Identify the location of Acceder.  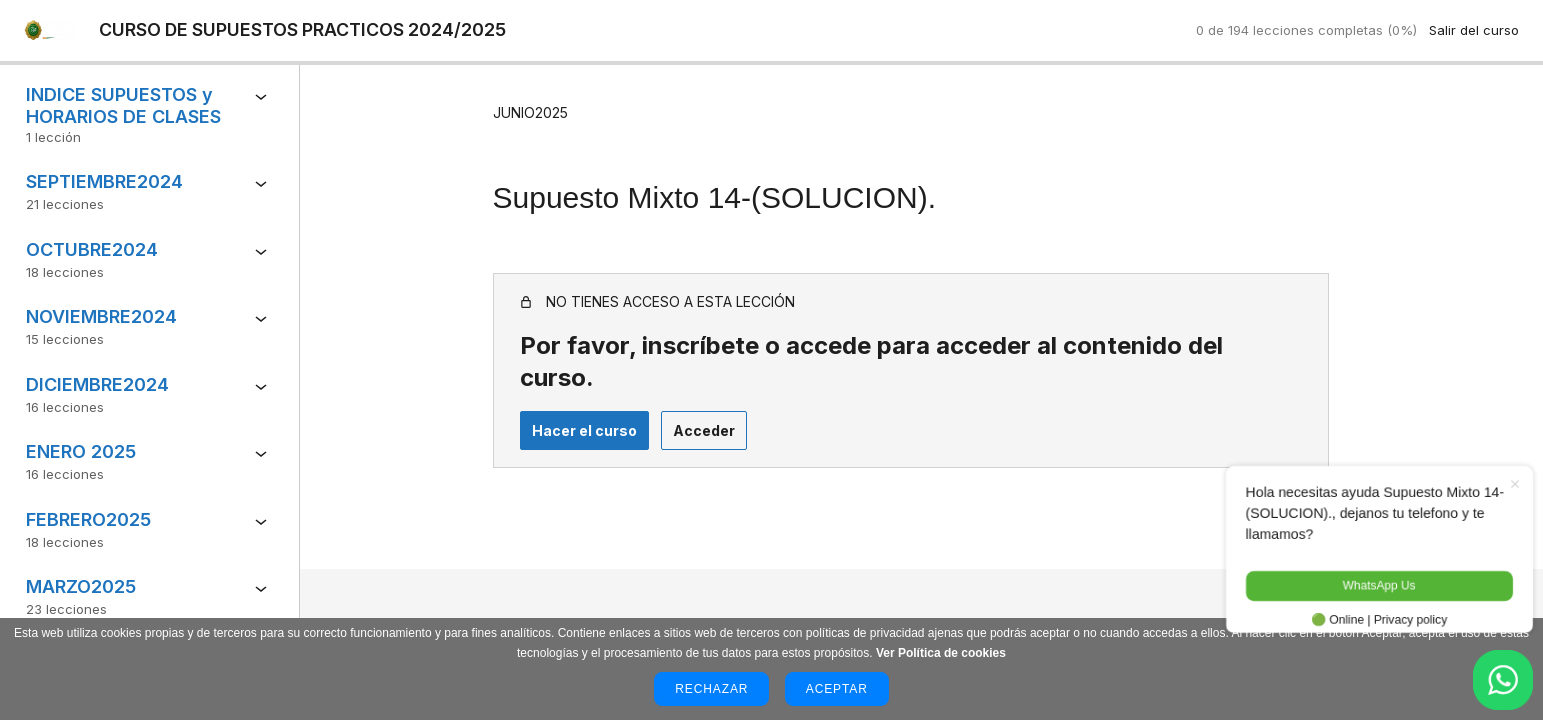
(683, 401).